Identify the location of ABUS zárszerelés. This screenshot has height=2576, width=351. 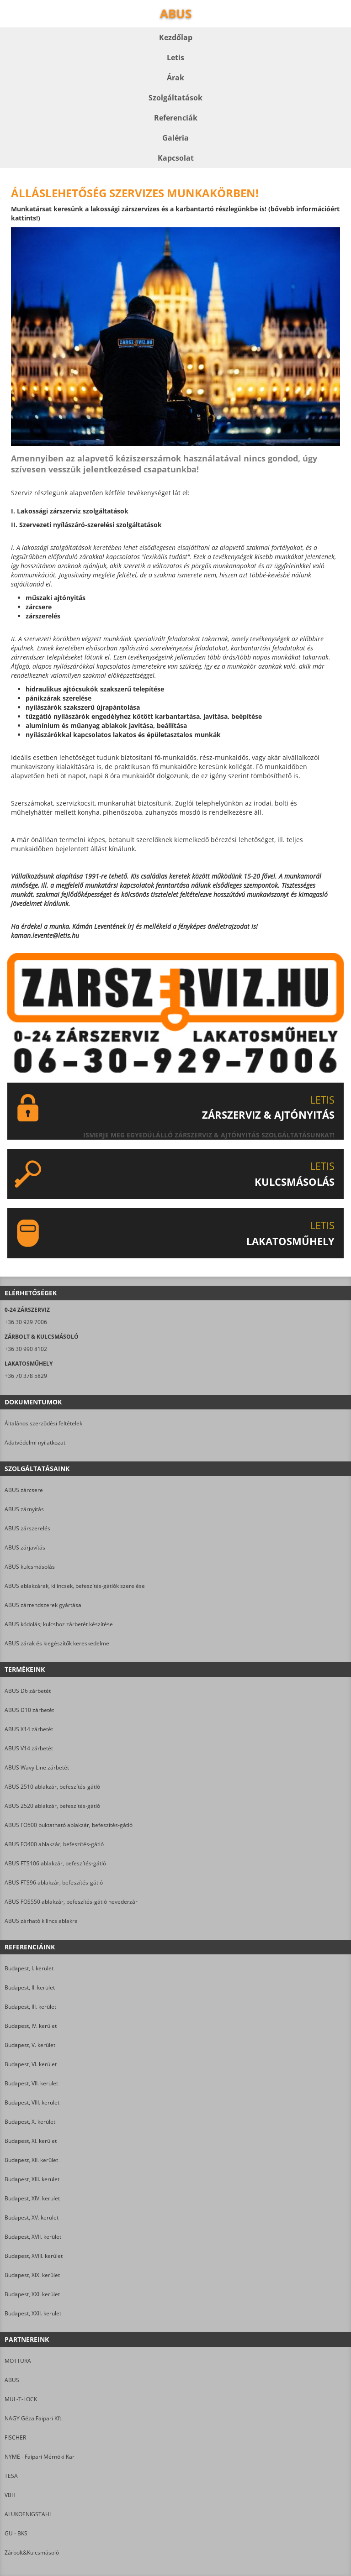
(27, 1528).